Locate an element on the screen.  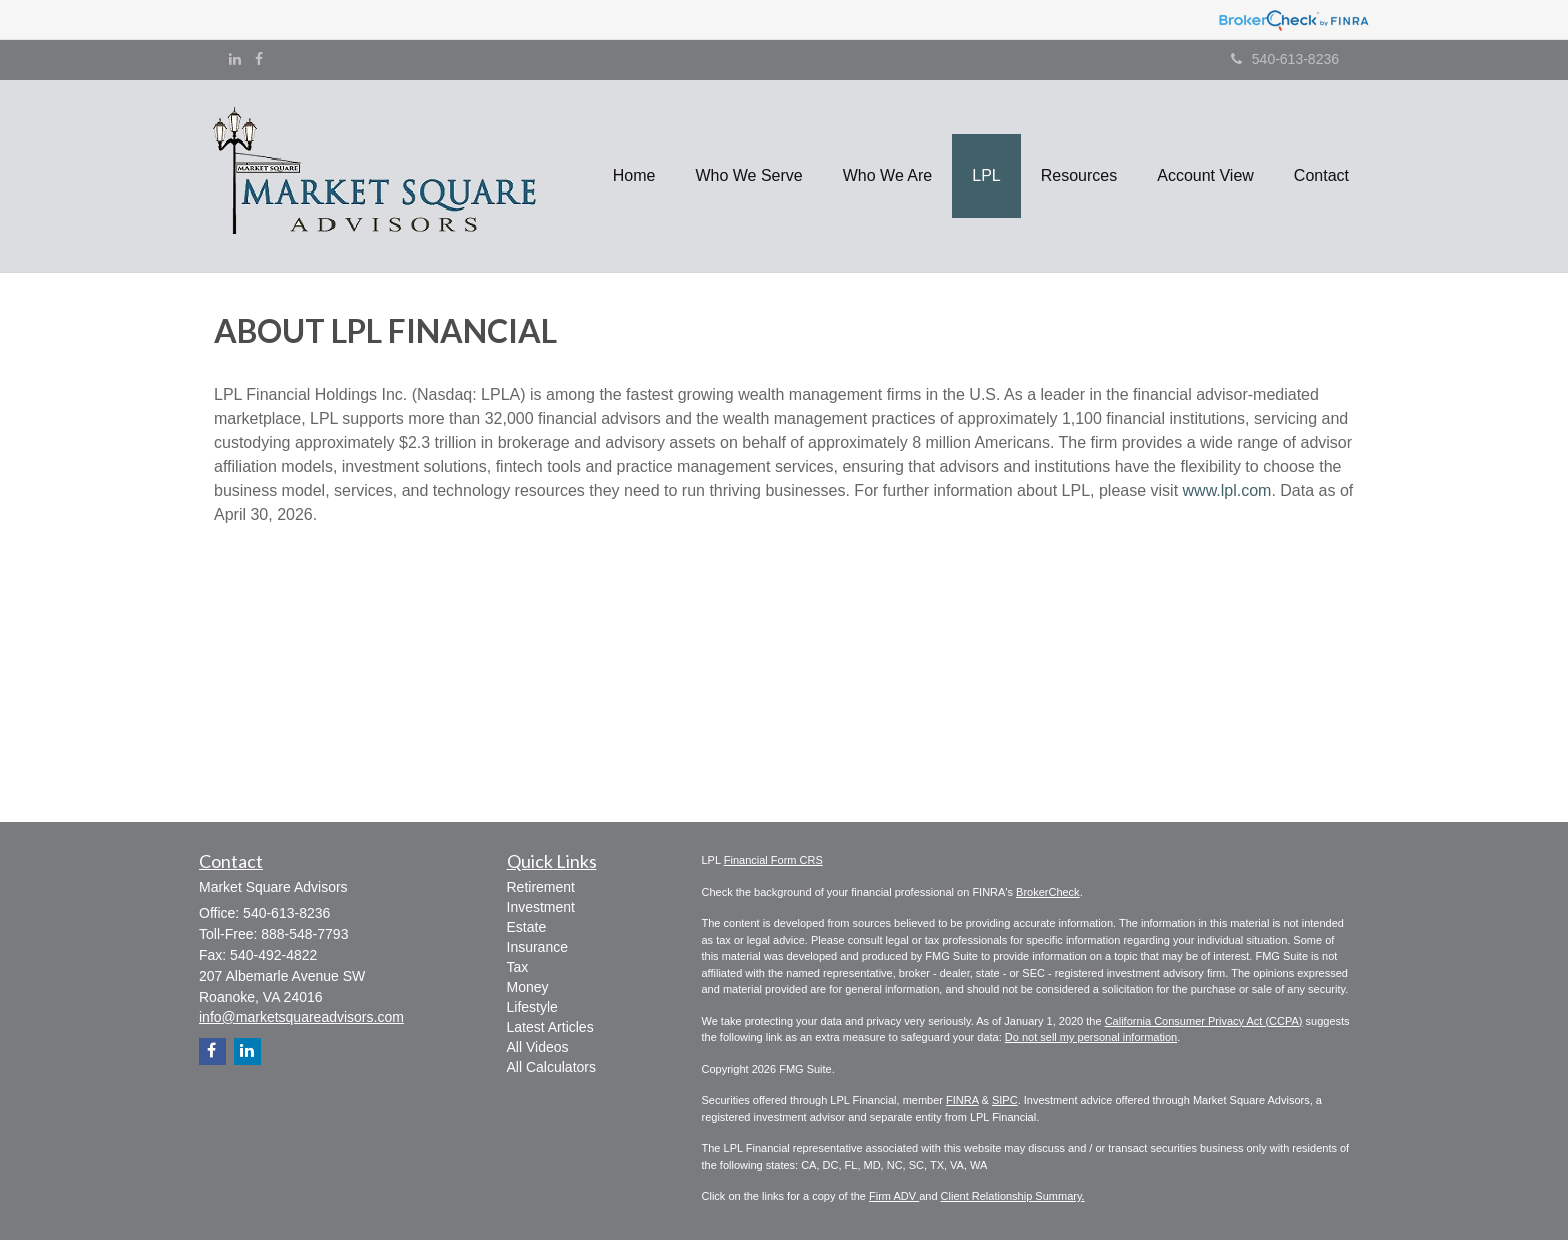
Tax is located at coordinates (518, 967).